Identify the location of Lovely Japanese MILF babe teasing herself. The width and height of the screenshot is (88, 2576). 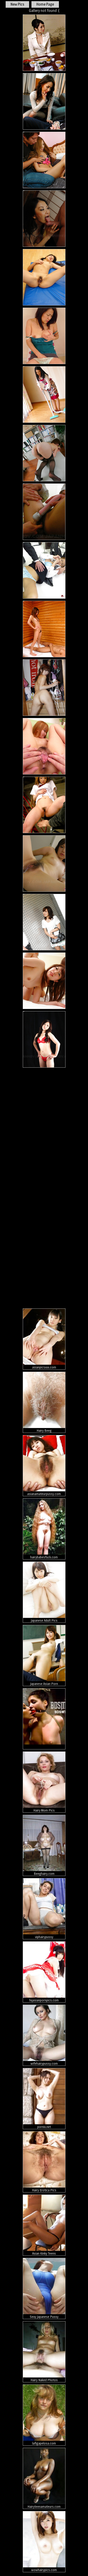
(44, 336).